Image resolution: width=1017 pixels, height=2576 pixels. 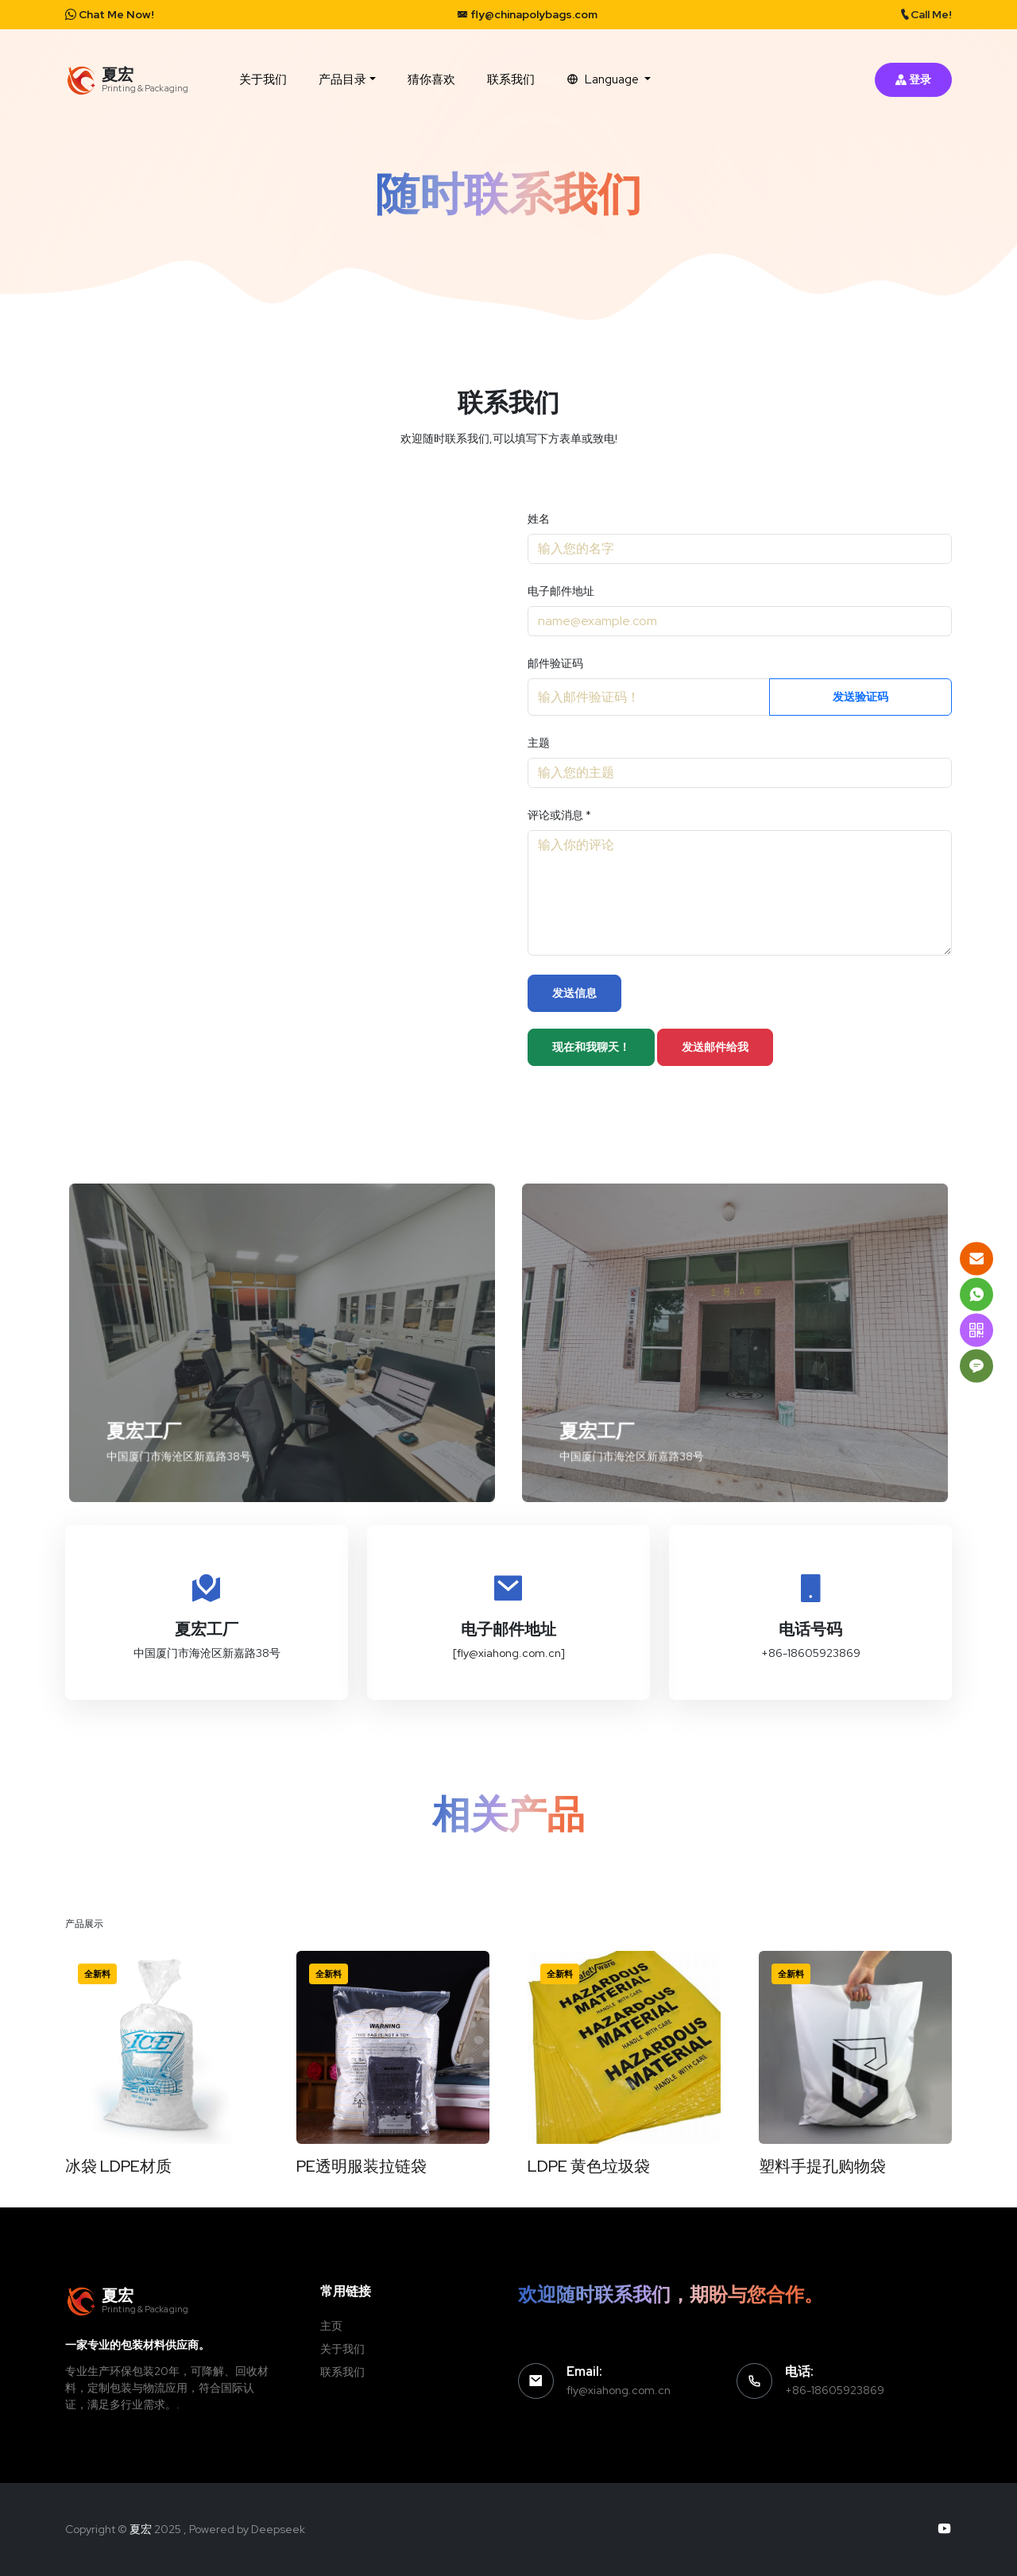 What do you see at coordinates (331, 2326) in the screenshot?
I see `主页` at bounding box center [331, 2326].